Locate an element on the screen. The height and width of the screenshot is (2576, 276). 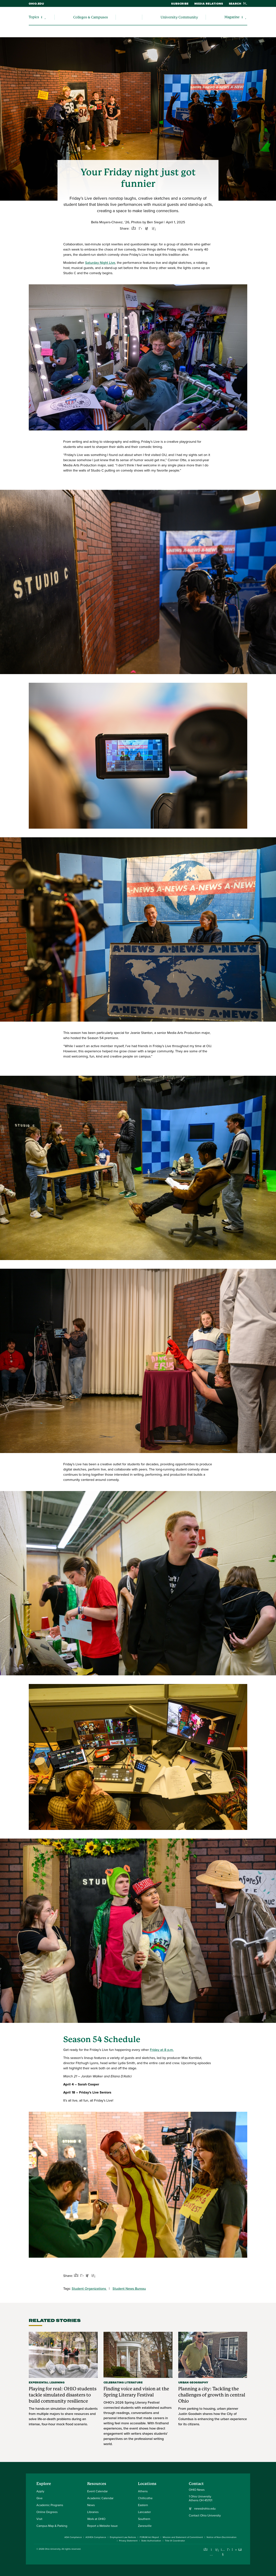
Online Degrees is located at coordinates (47, 2512).